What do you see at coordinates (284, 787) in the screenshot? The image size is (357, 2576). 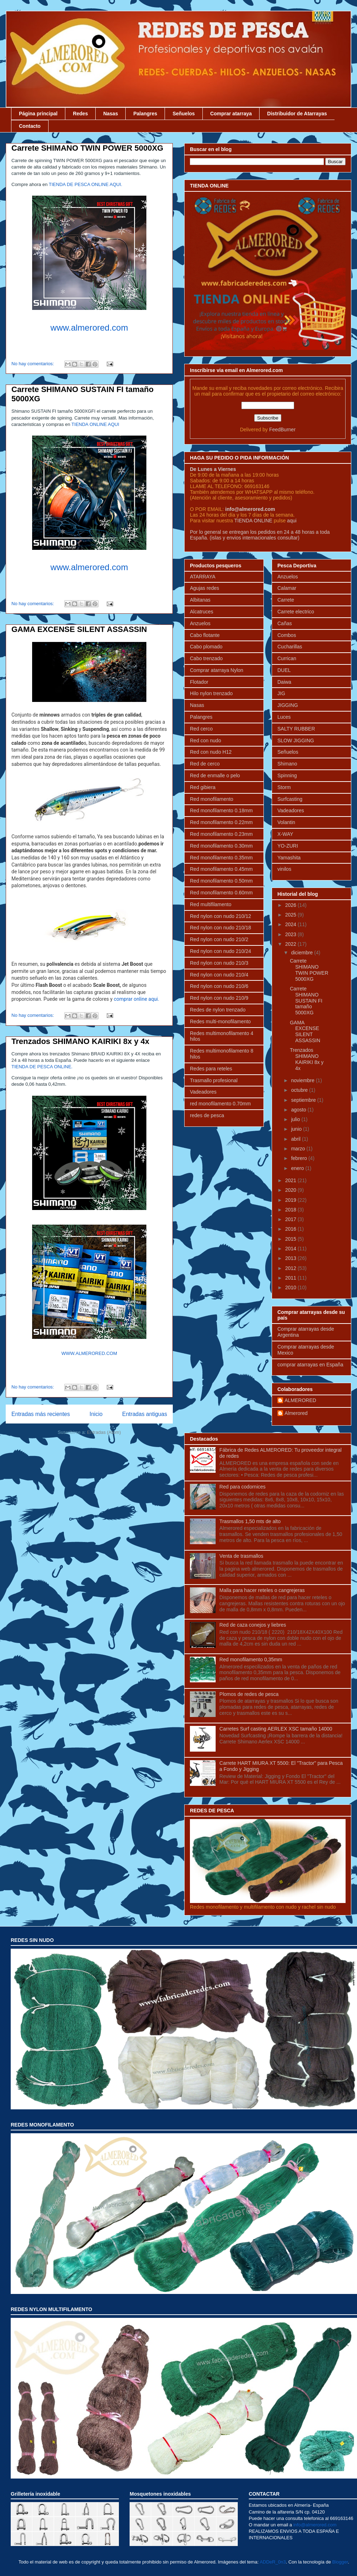 I see `Storm` at bounding box center [284, 787].